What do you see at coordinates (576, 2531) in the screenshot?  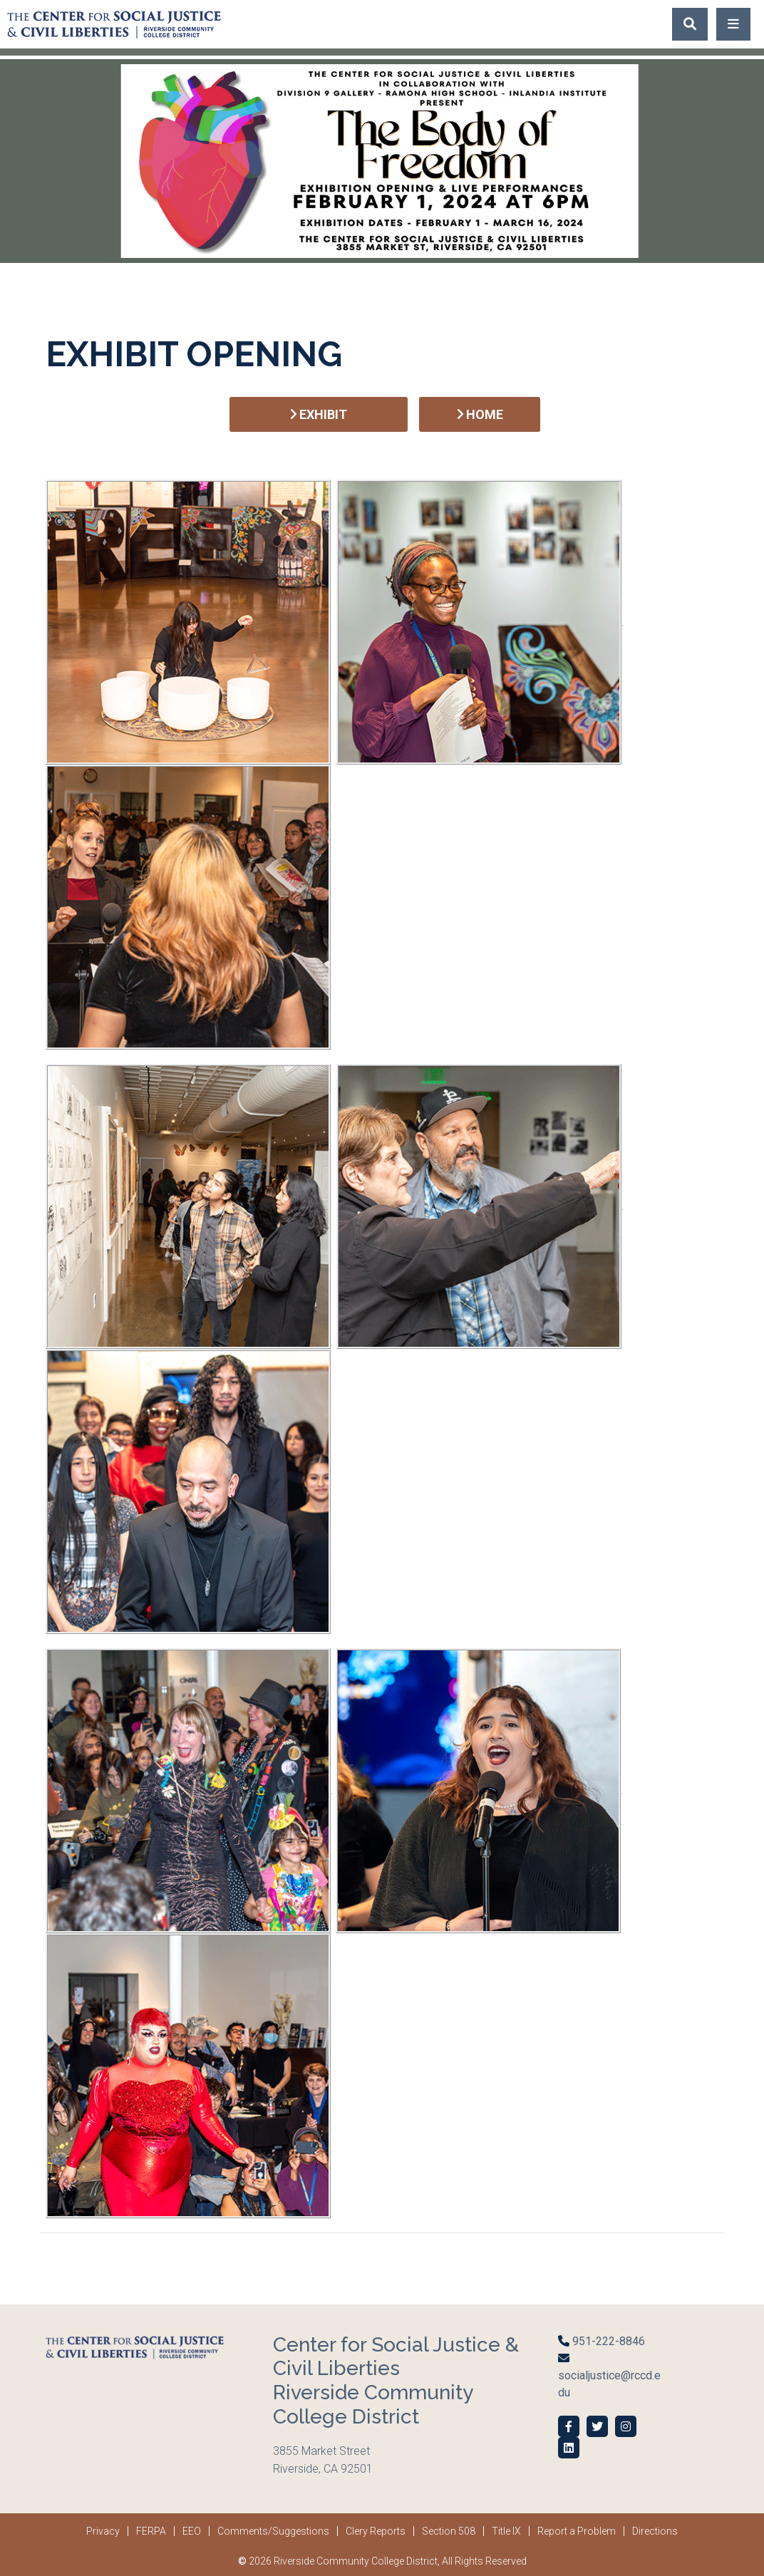 I see `Report a Problem` at bounding box center [576, 2531].